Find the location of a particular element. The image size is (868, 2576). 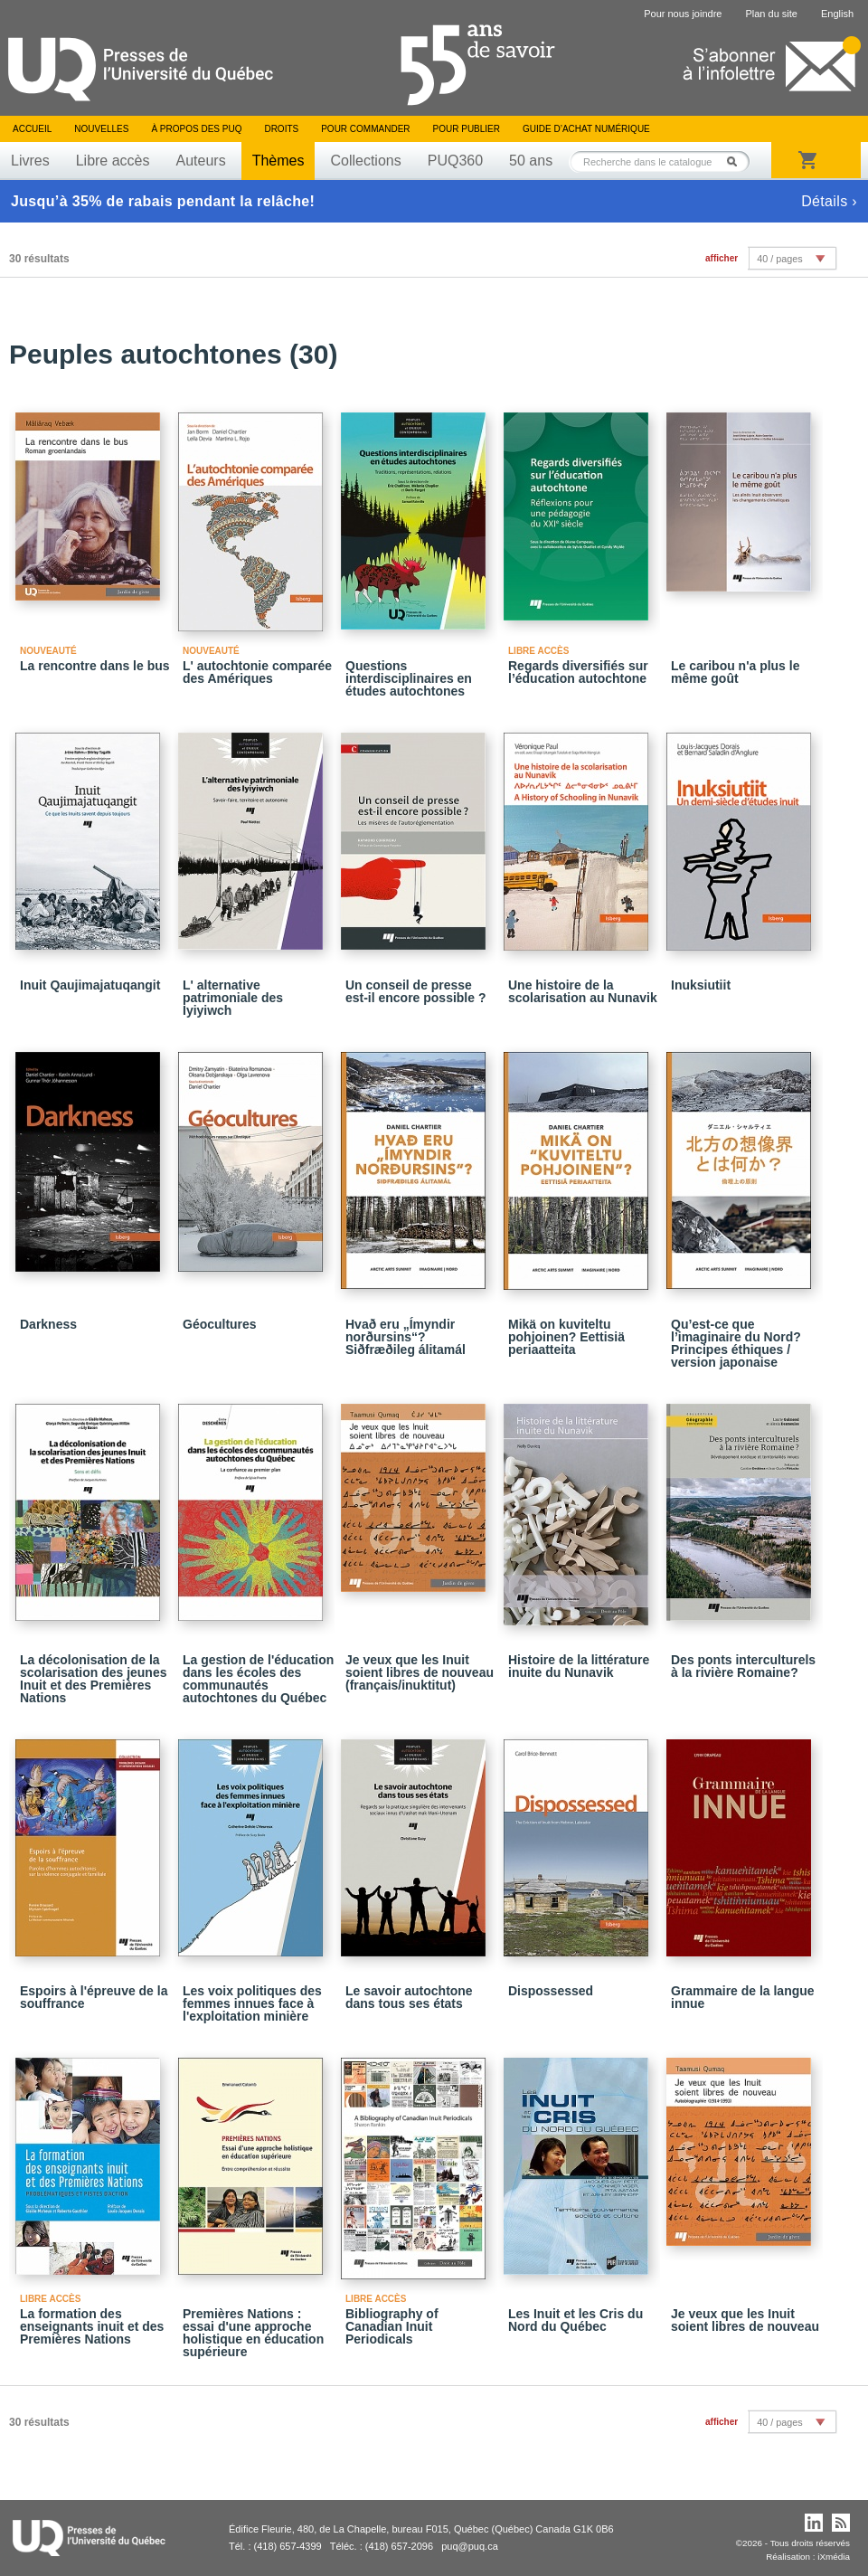

PUQ360 is located at coordinates (455, 160).